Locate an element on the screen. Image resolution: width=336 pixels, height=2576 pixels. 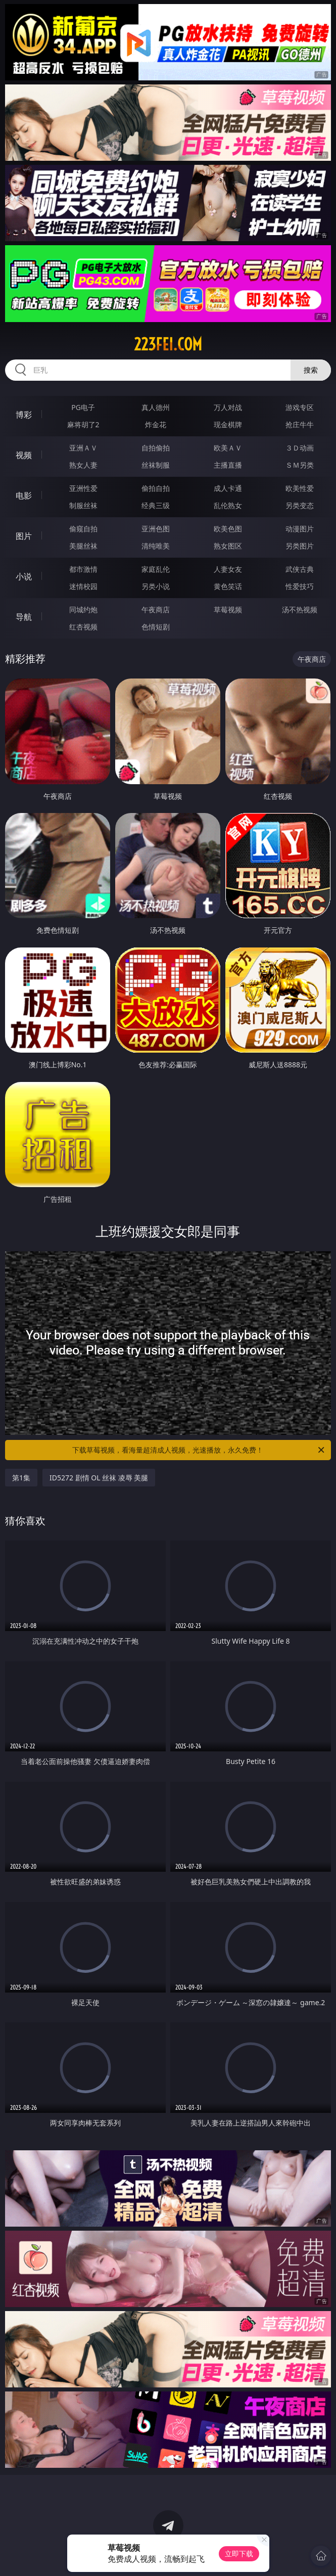
另类变态 is located at coordinates (299, 505).